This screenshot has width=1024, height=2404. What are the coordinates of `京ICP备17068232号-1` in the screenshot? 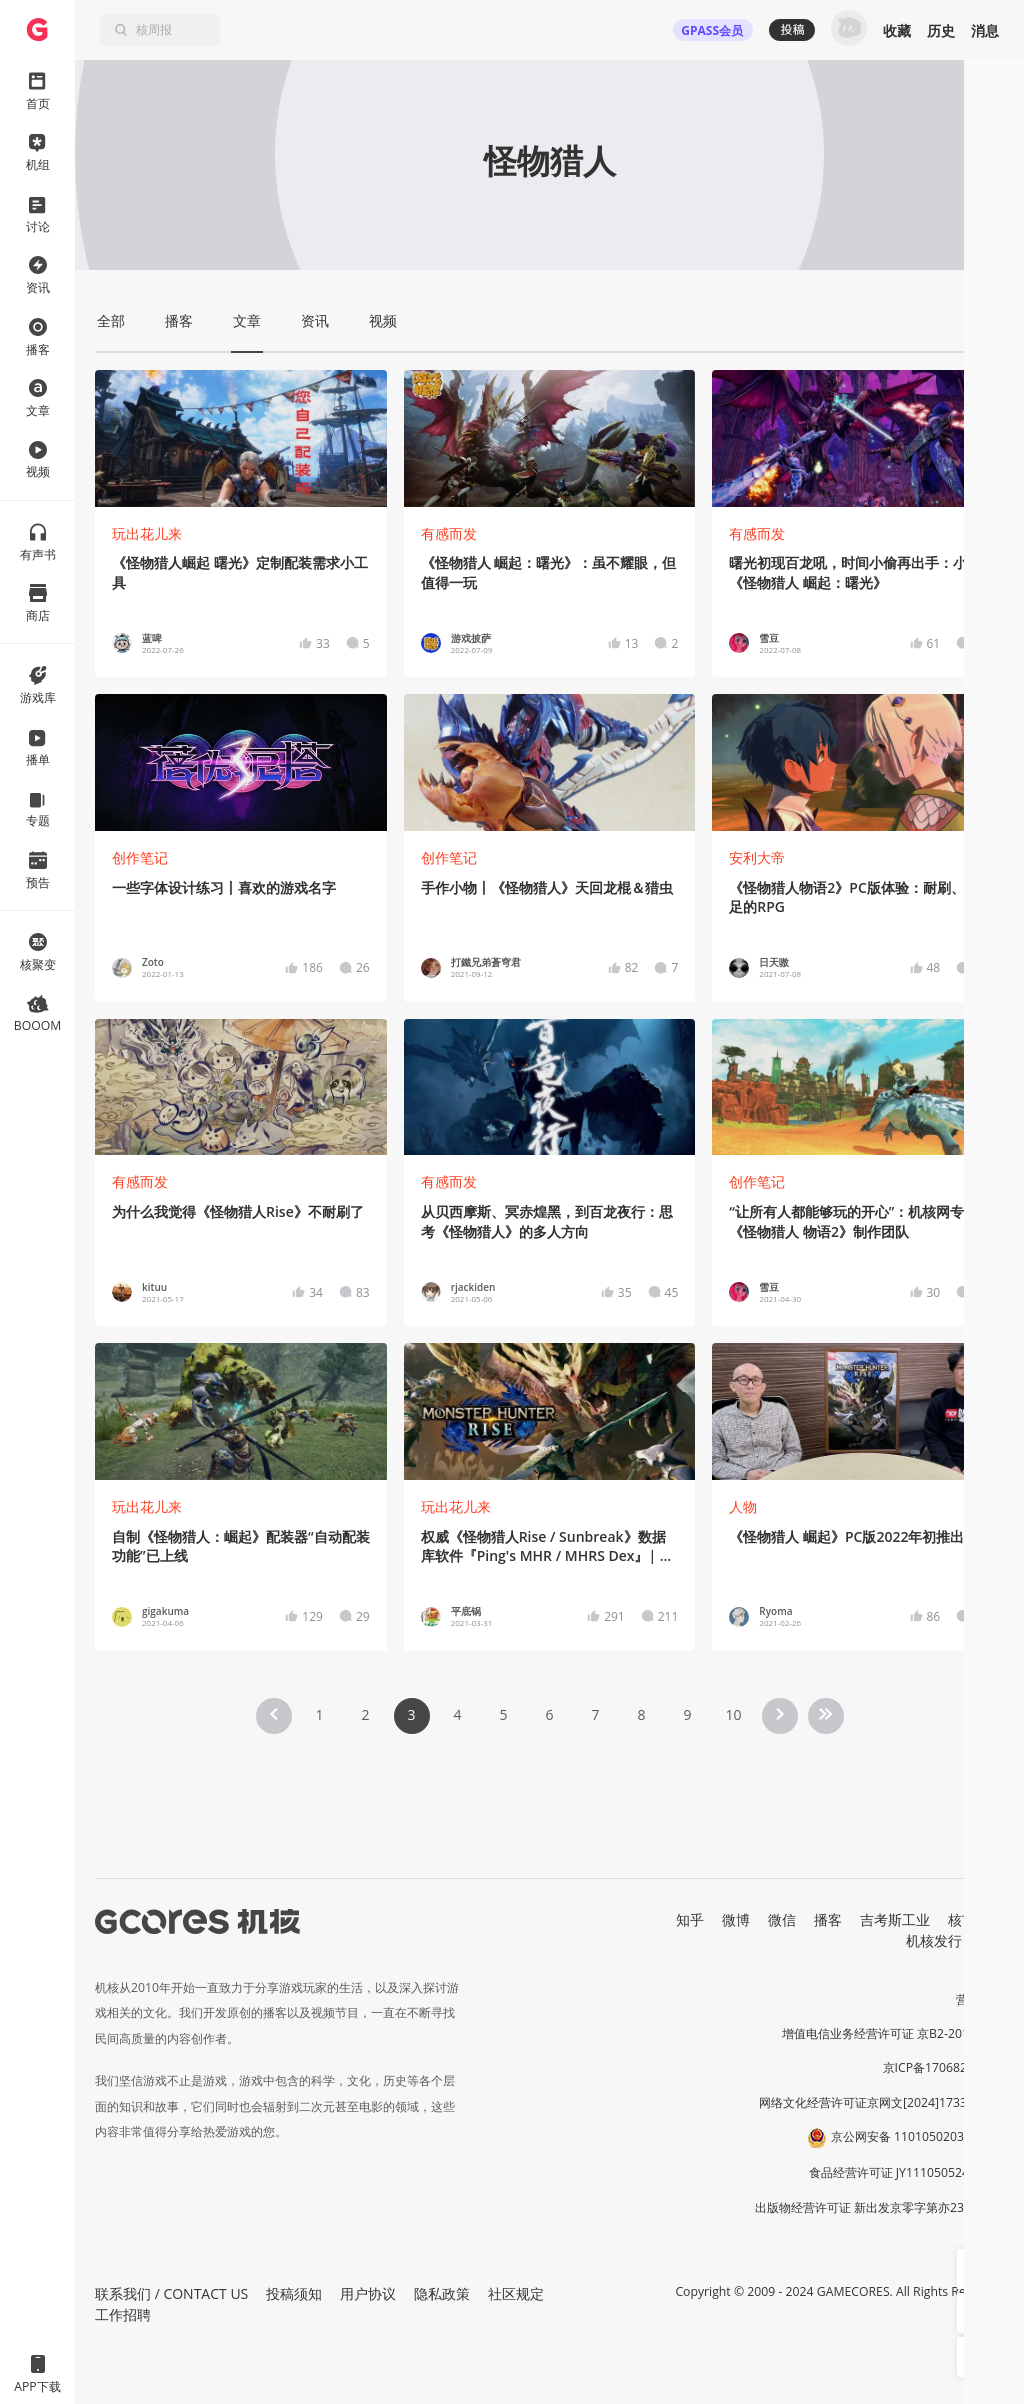 It's located at (944, 2067).